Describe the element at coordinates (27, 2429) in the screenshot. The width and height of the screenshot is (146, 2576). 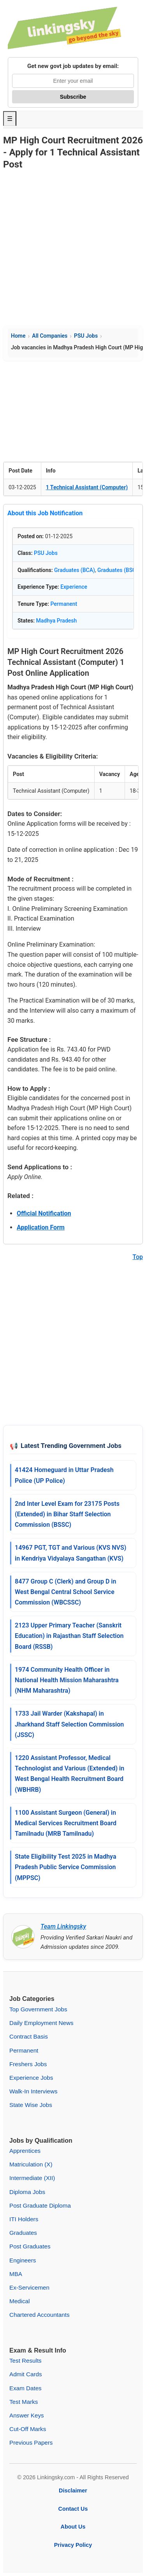
I see `Cut-Off Marks` at that location.